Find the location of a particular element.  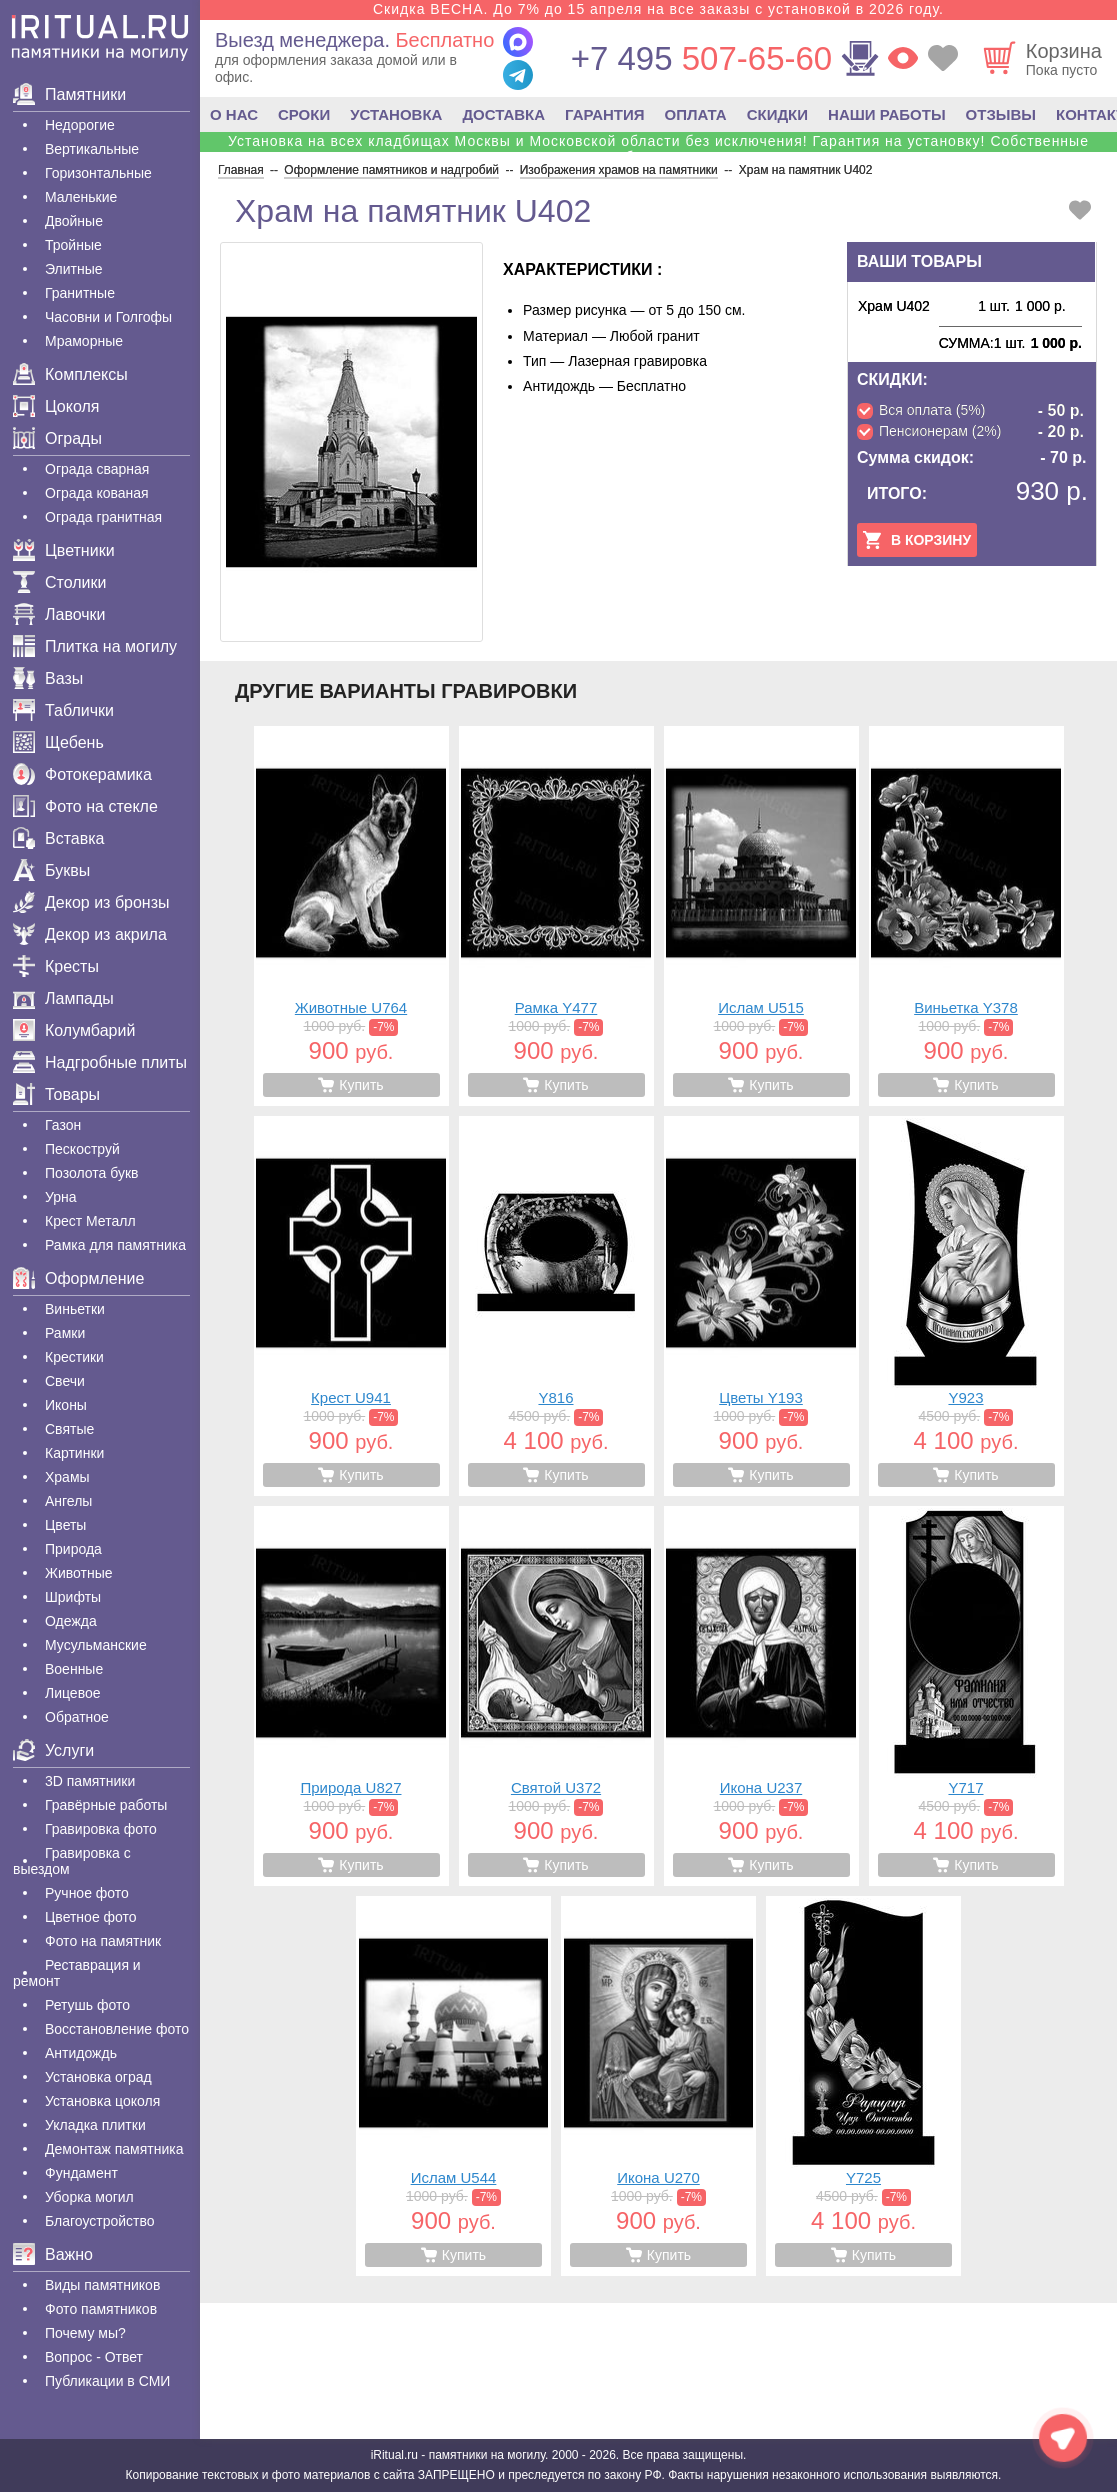

Вазы is located at coordinates (48, 678).